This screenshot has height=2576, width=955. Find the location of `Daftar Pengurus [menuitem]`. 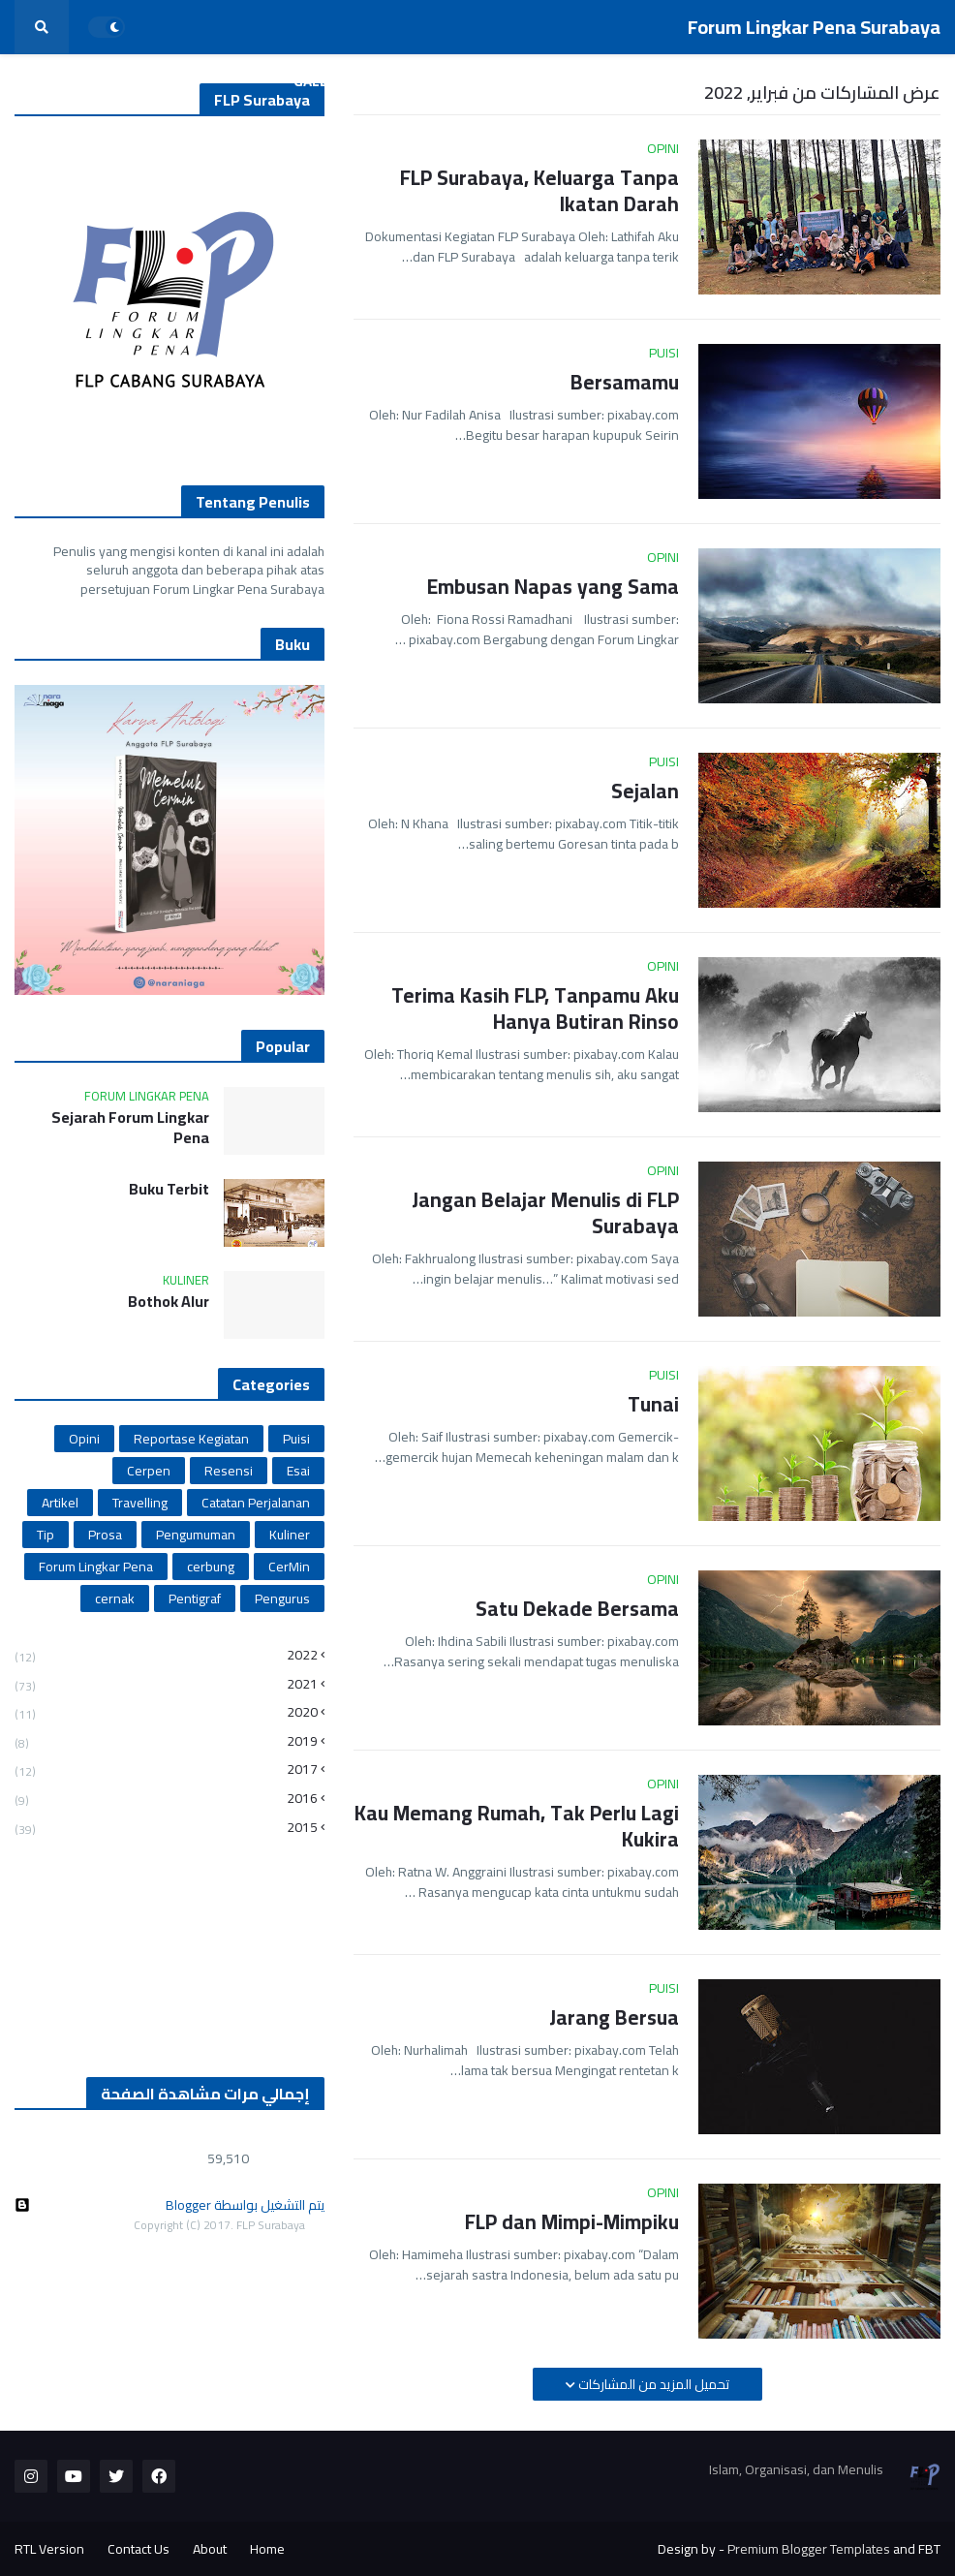

Daftar Pengurus [menuitem] is located at coordinates (863, 81).